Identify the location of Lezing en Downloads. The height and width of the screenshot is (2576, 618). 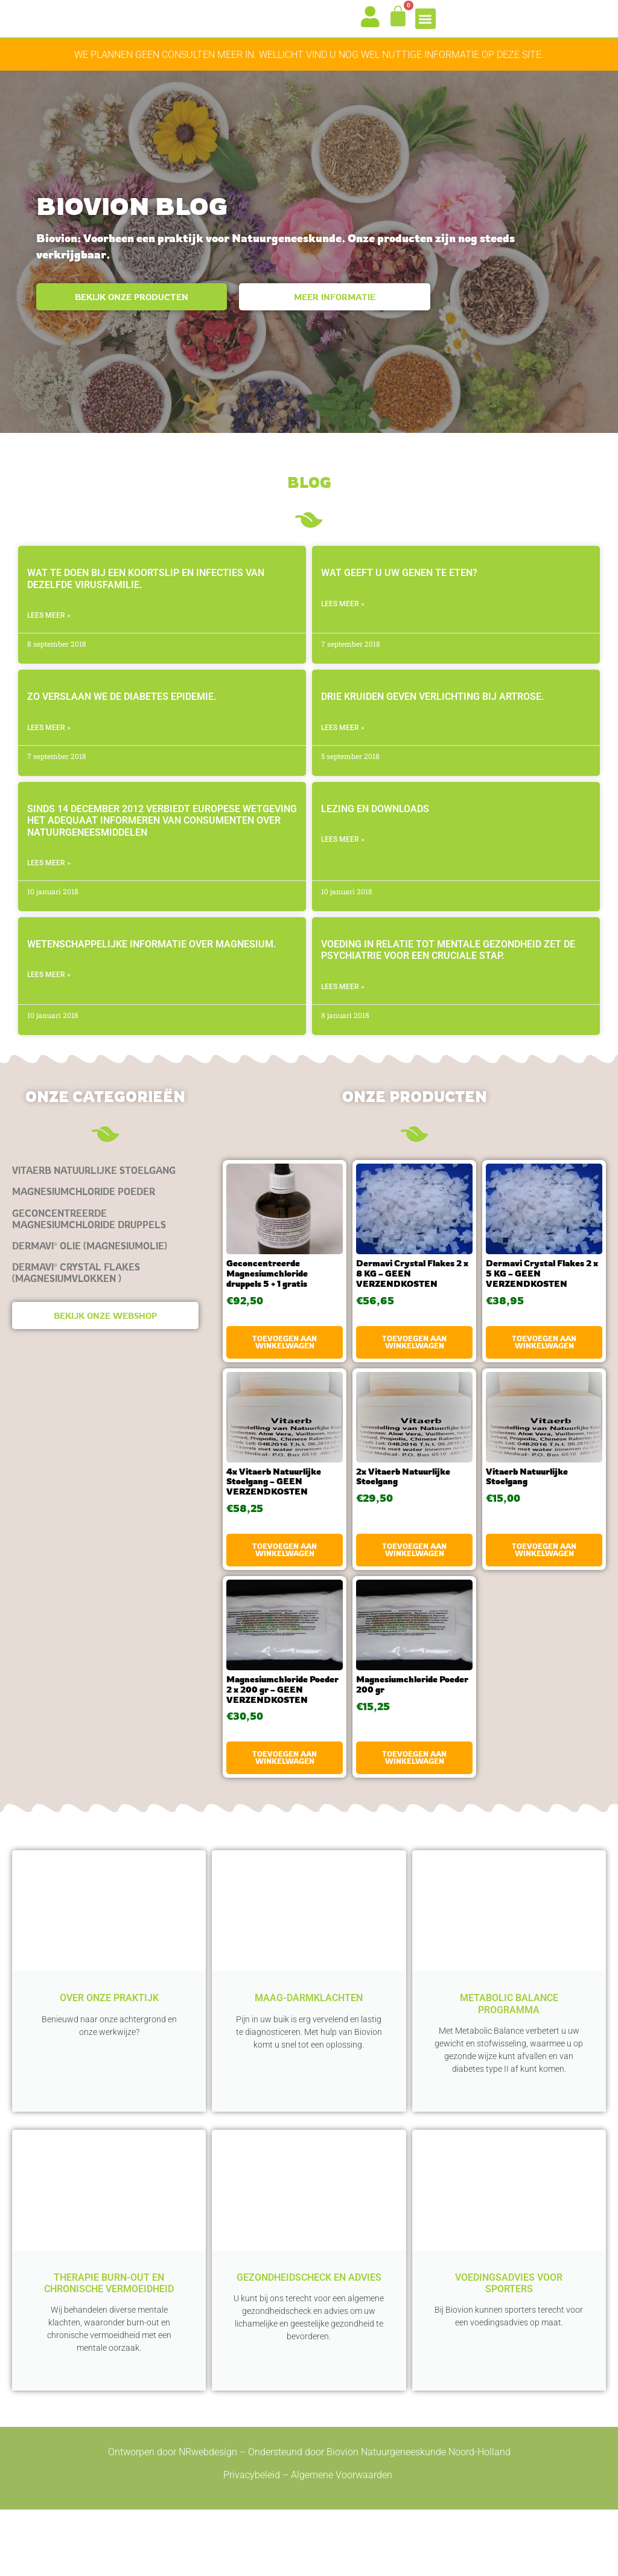
(375, 830).